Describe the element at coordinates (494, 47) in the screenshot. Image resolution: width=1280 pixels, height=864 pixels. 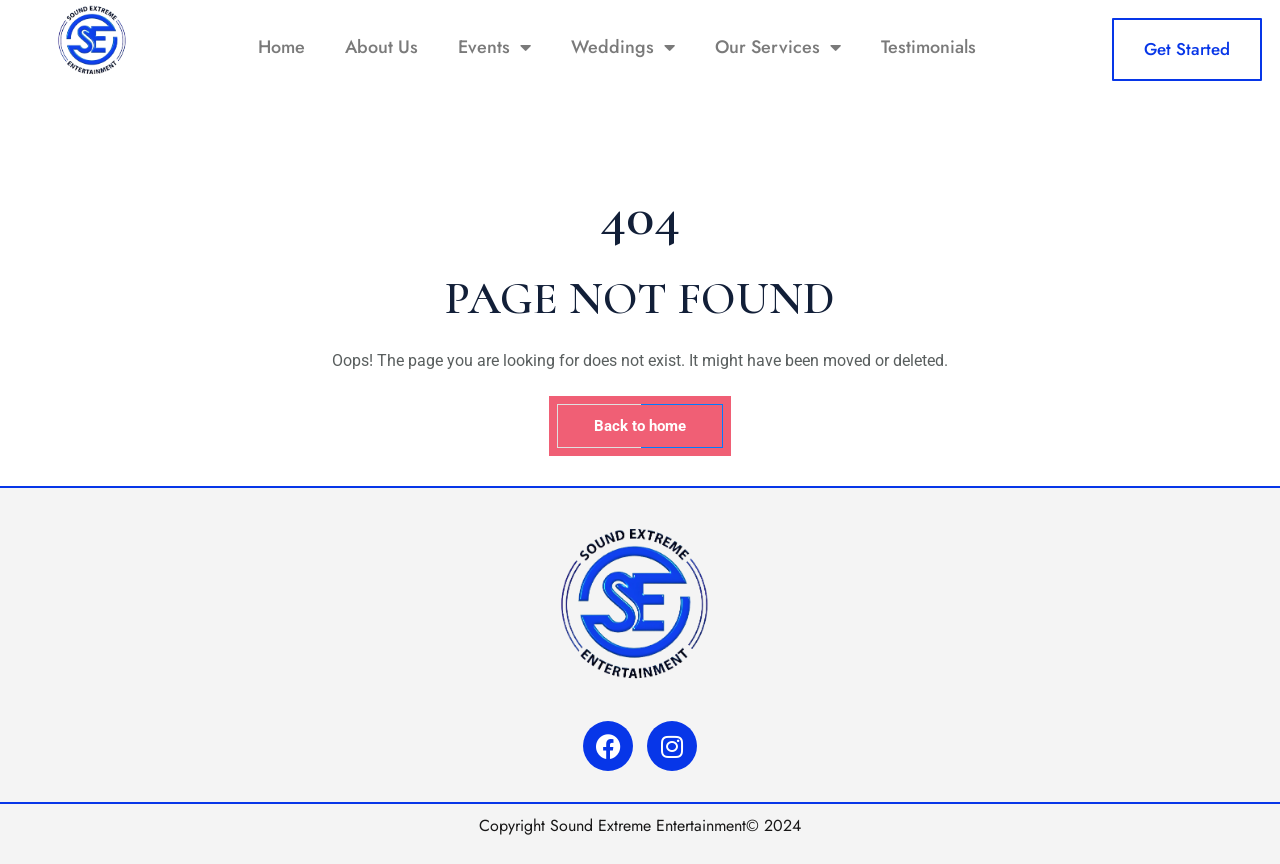
I see `Events` at that location.